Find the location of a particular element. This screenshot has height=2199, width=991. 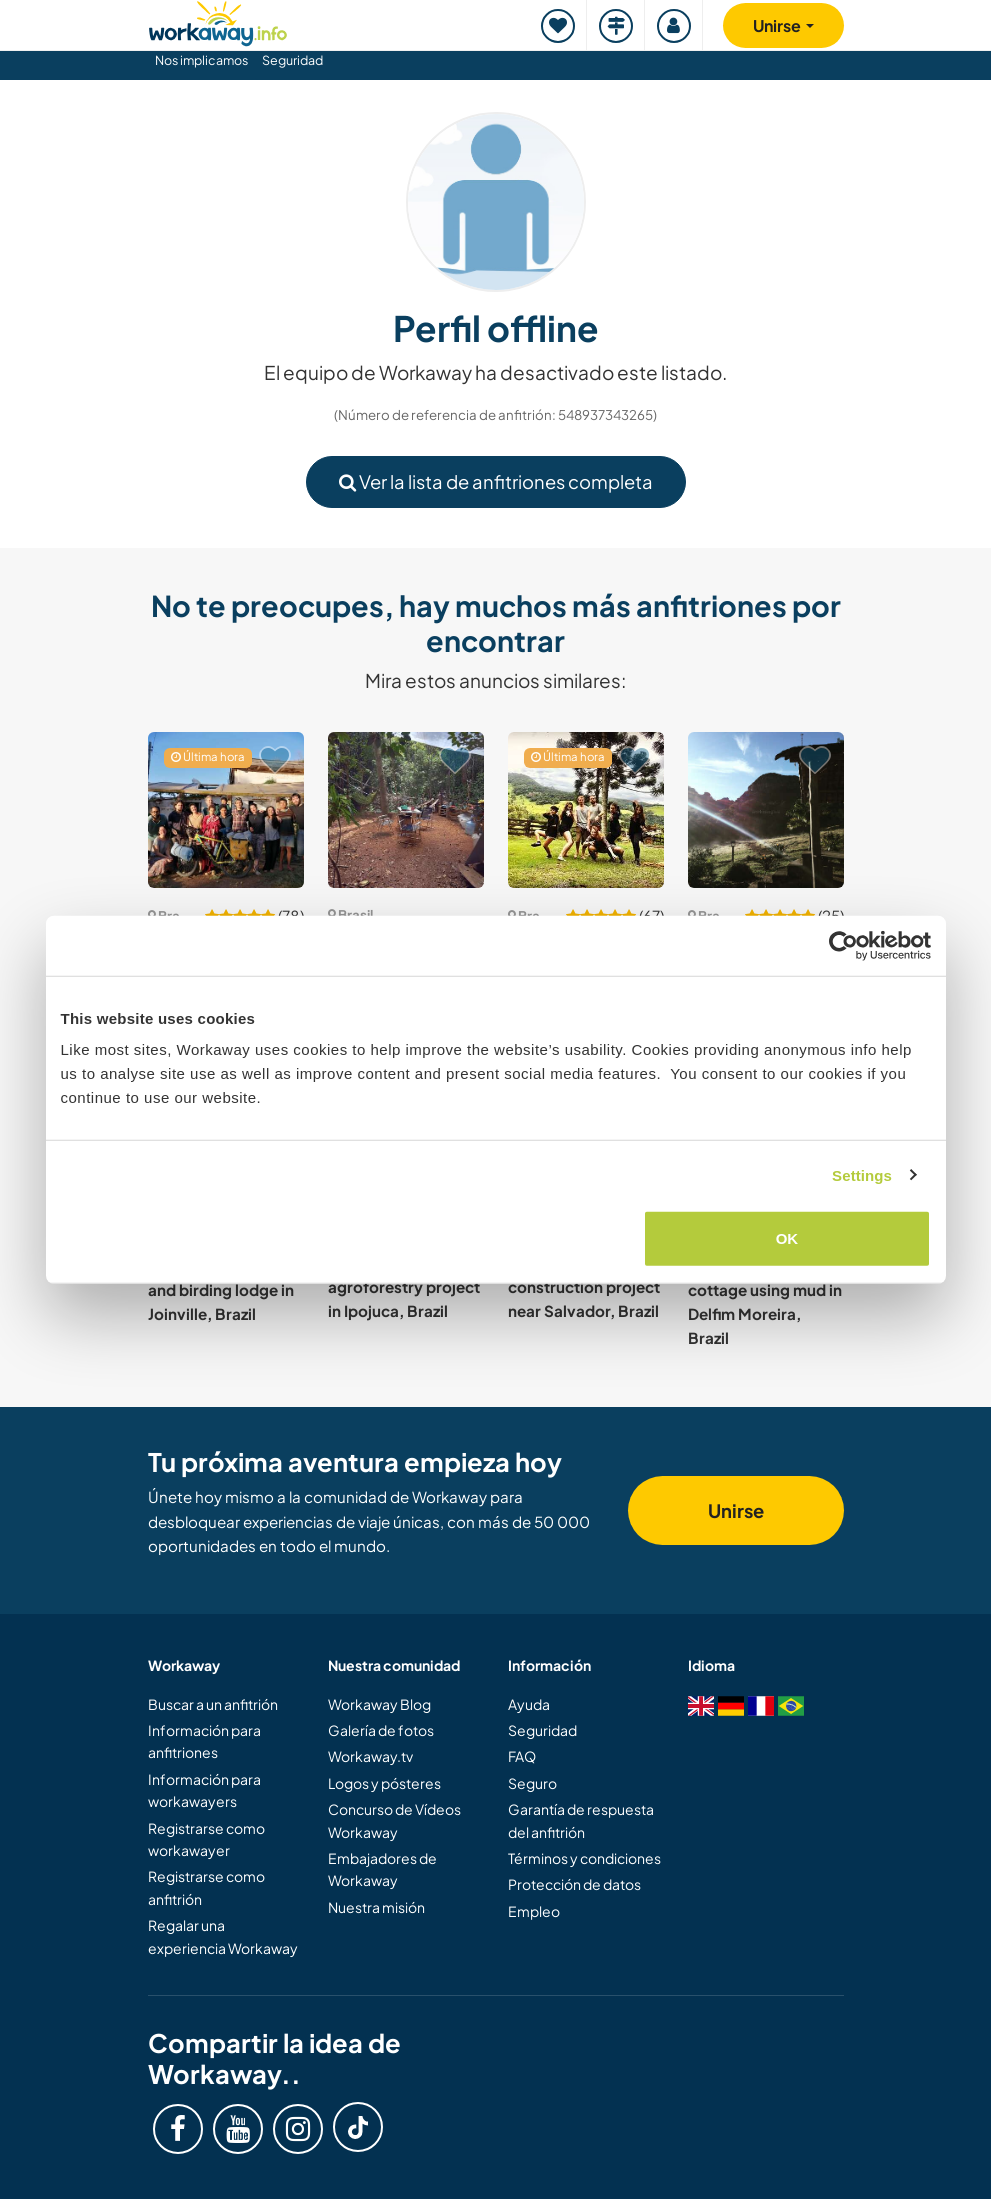

[Ver anfitrión: Help out on a bio-dynamic farm near Porto Alegre, Brazil] is located at coordinates (226, 810).